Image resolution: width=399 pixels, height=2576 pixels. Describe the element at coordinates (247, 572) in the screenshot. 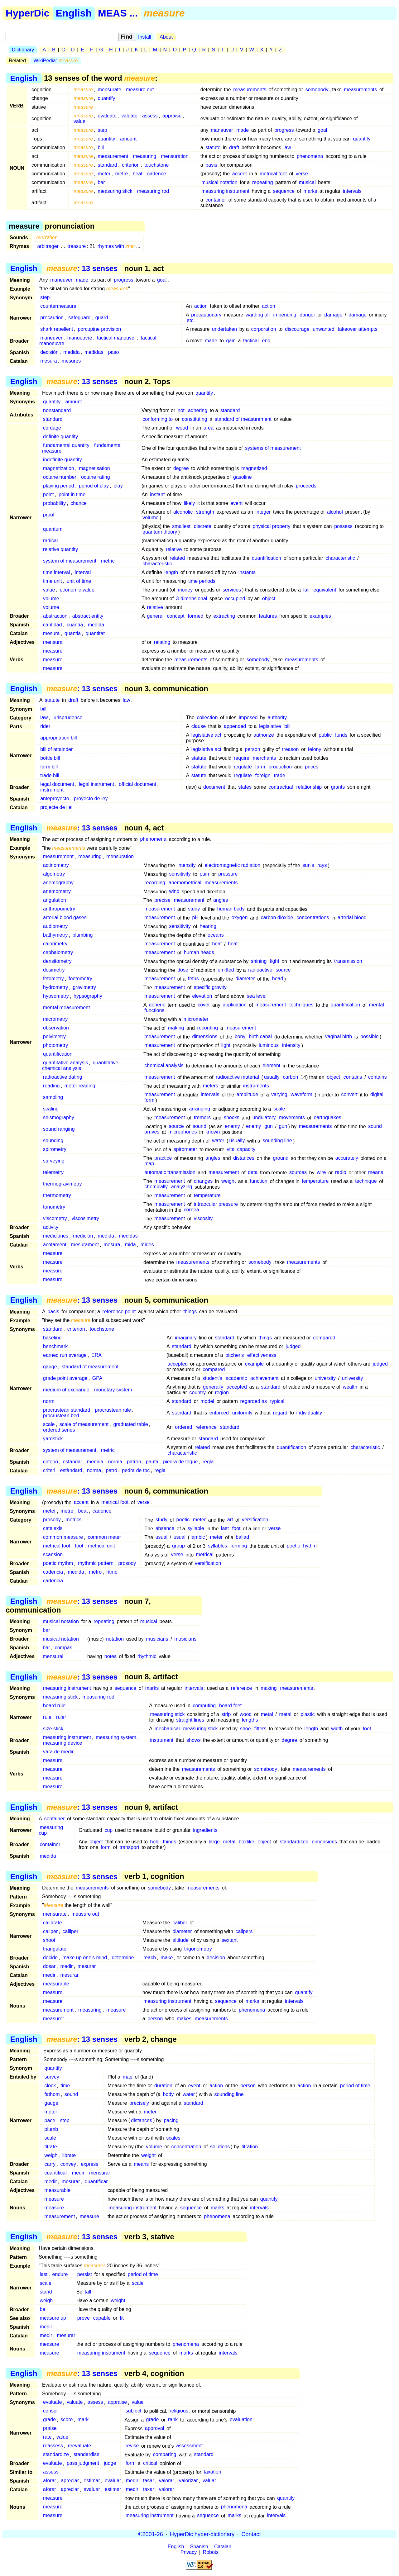

I see `instants` at that location.